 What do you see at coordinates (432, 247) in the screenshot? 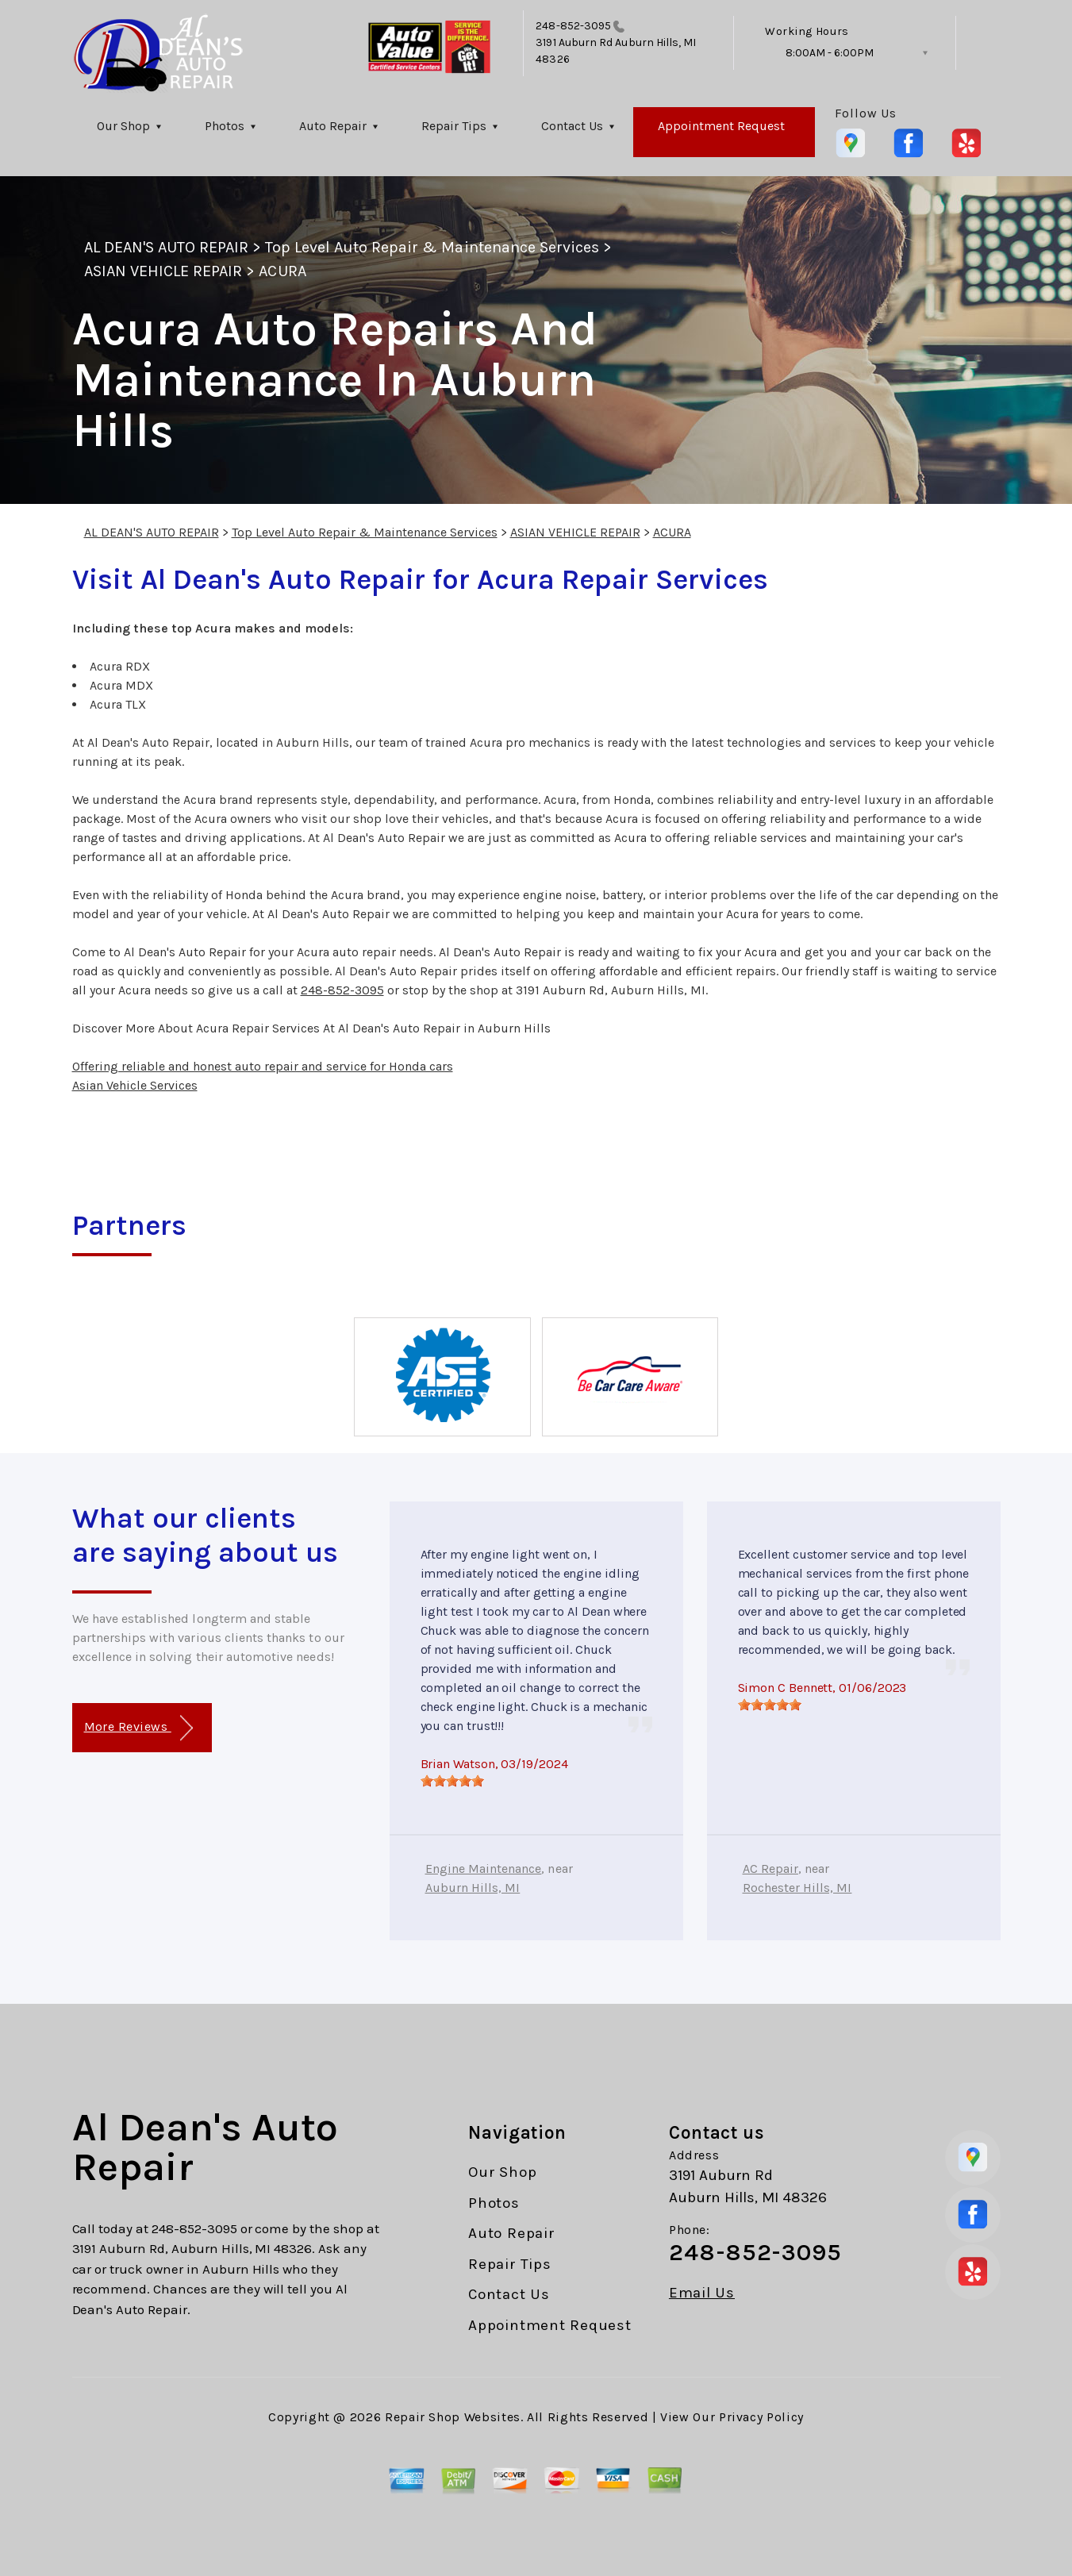
I see `Top Level Auto Repair & Maintenance Services` at bounding box center [432, 247].